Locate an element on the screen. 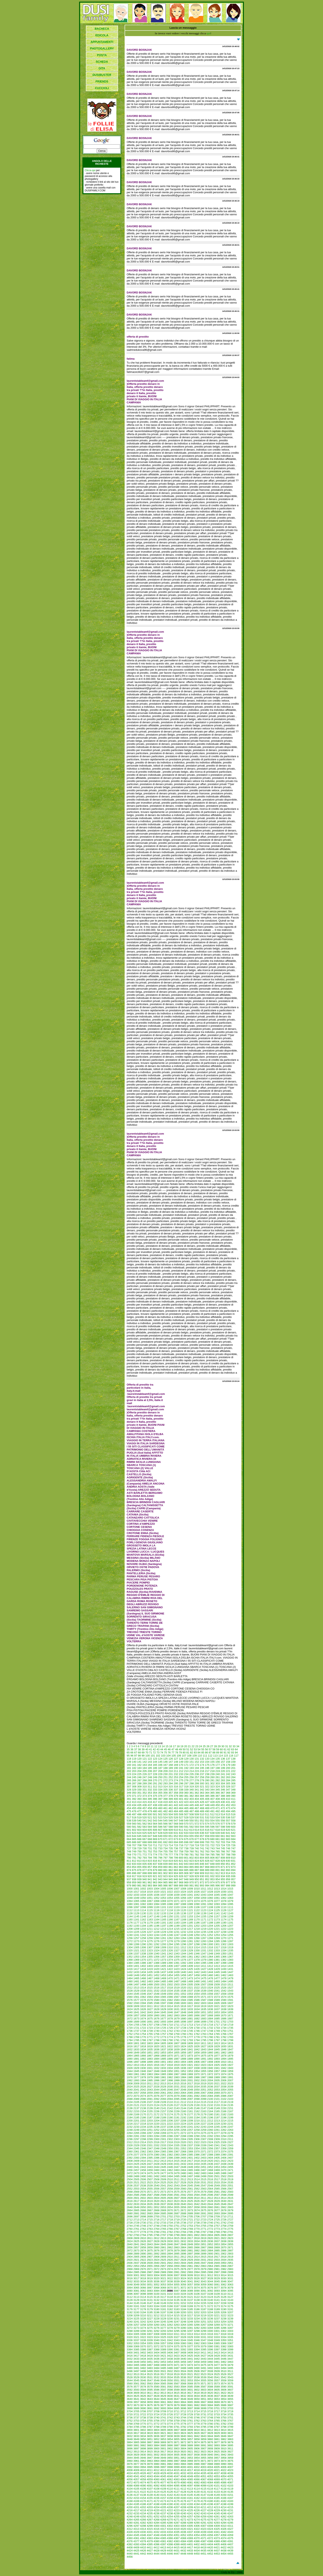 Image resolution: width=323 pixels, height=2576 pixels. 632 is located at coordinates (181, 1832).